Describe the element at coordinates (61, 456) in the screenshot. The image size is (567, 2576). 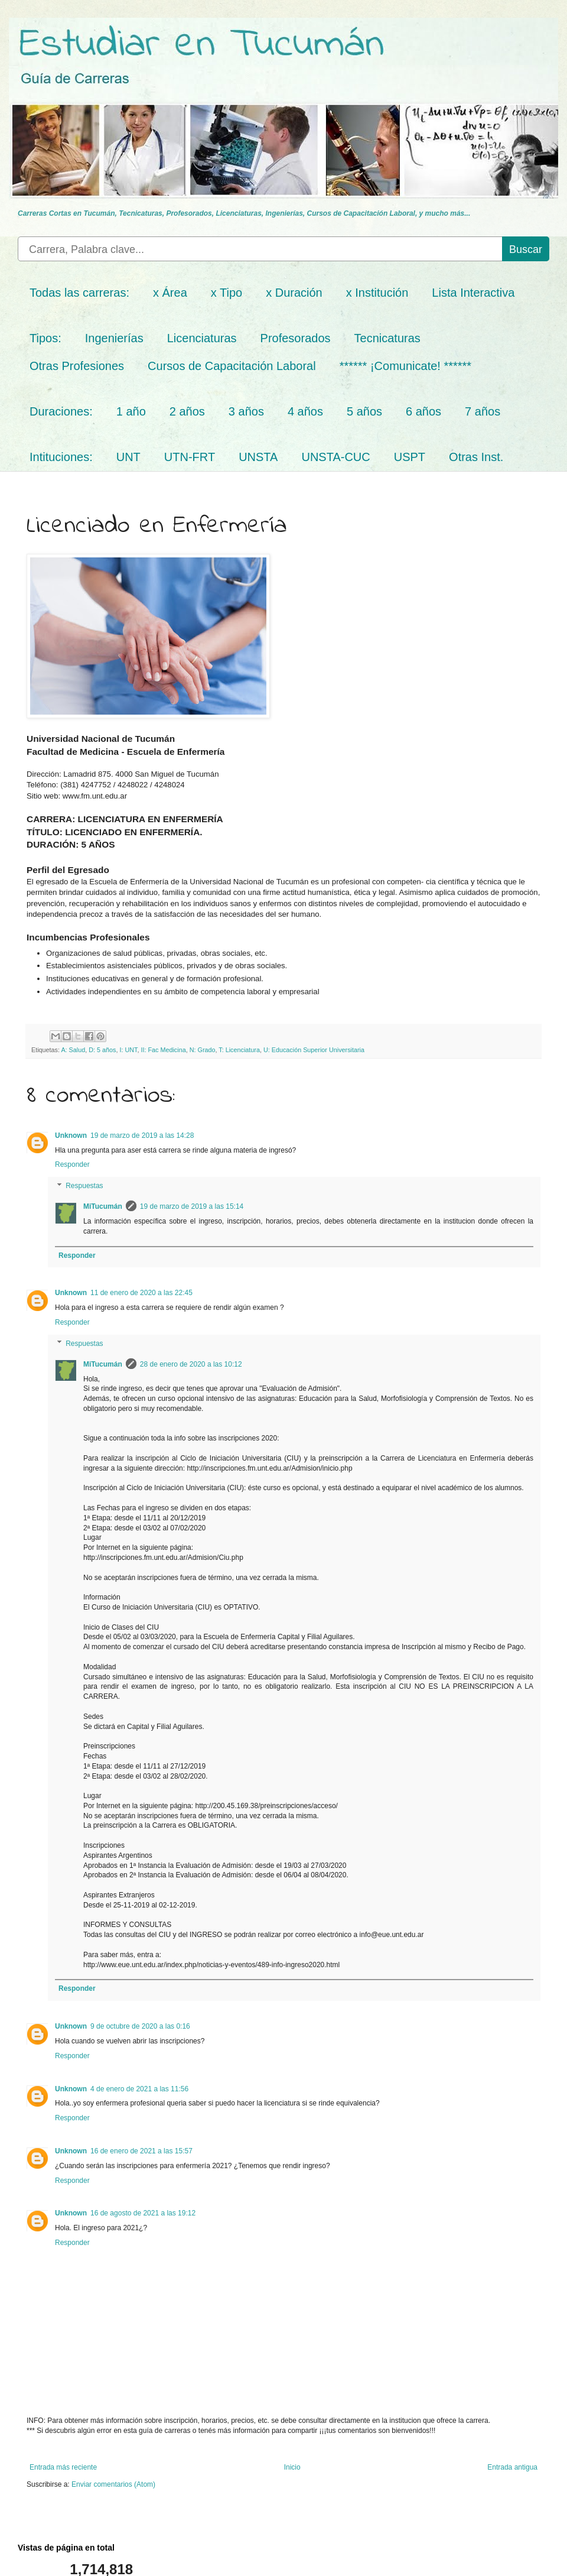
I see `Intituciones:` at that location.